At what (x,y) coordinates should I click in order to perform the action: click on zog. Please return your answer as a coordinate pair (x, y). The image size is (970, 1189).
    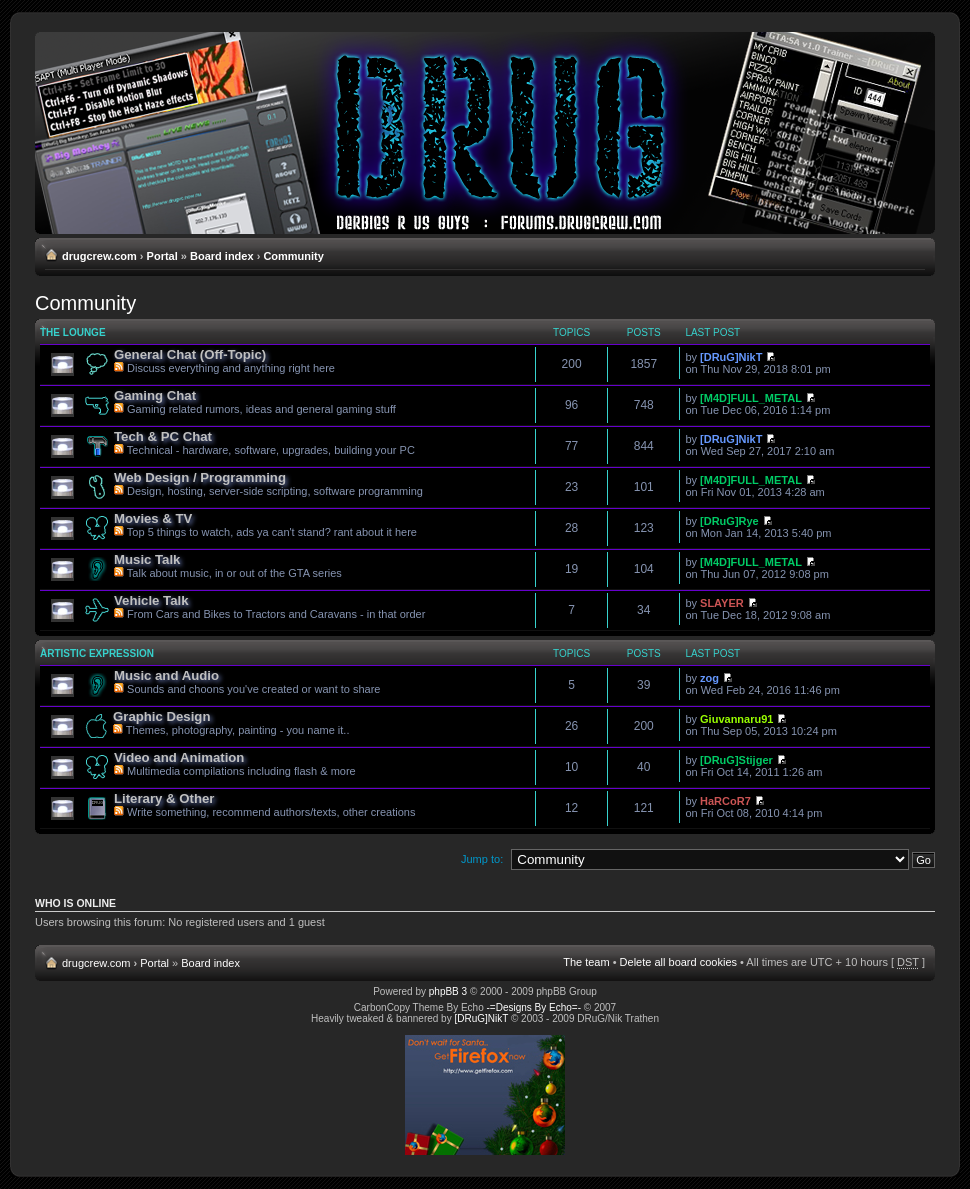
    Looking at the image, I should click on (709, 678).